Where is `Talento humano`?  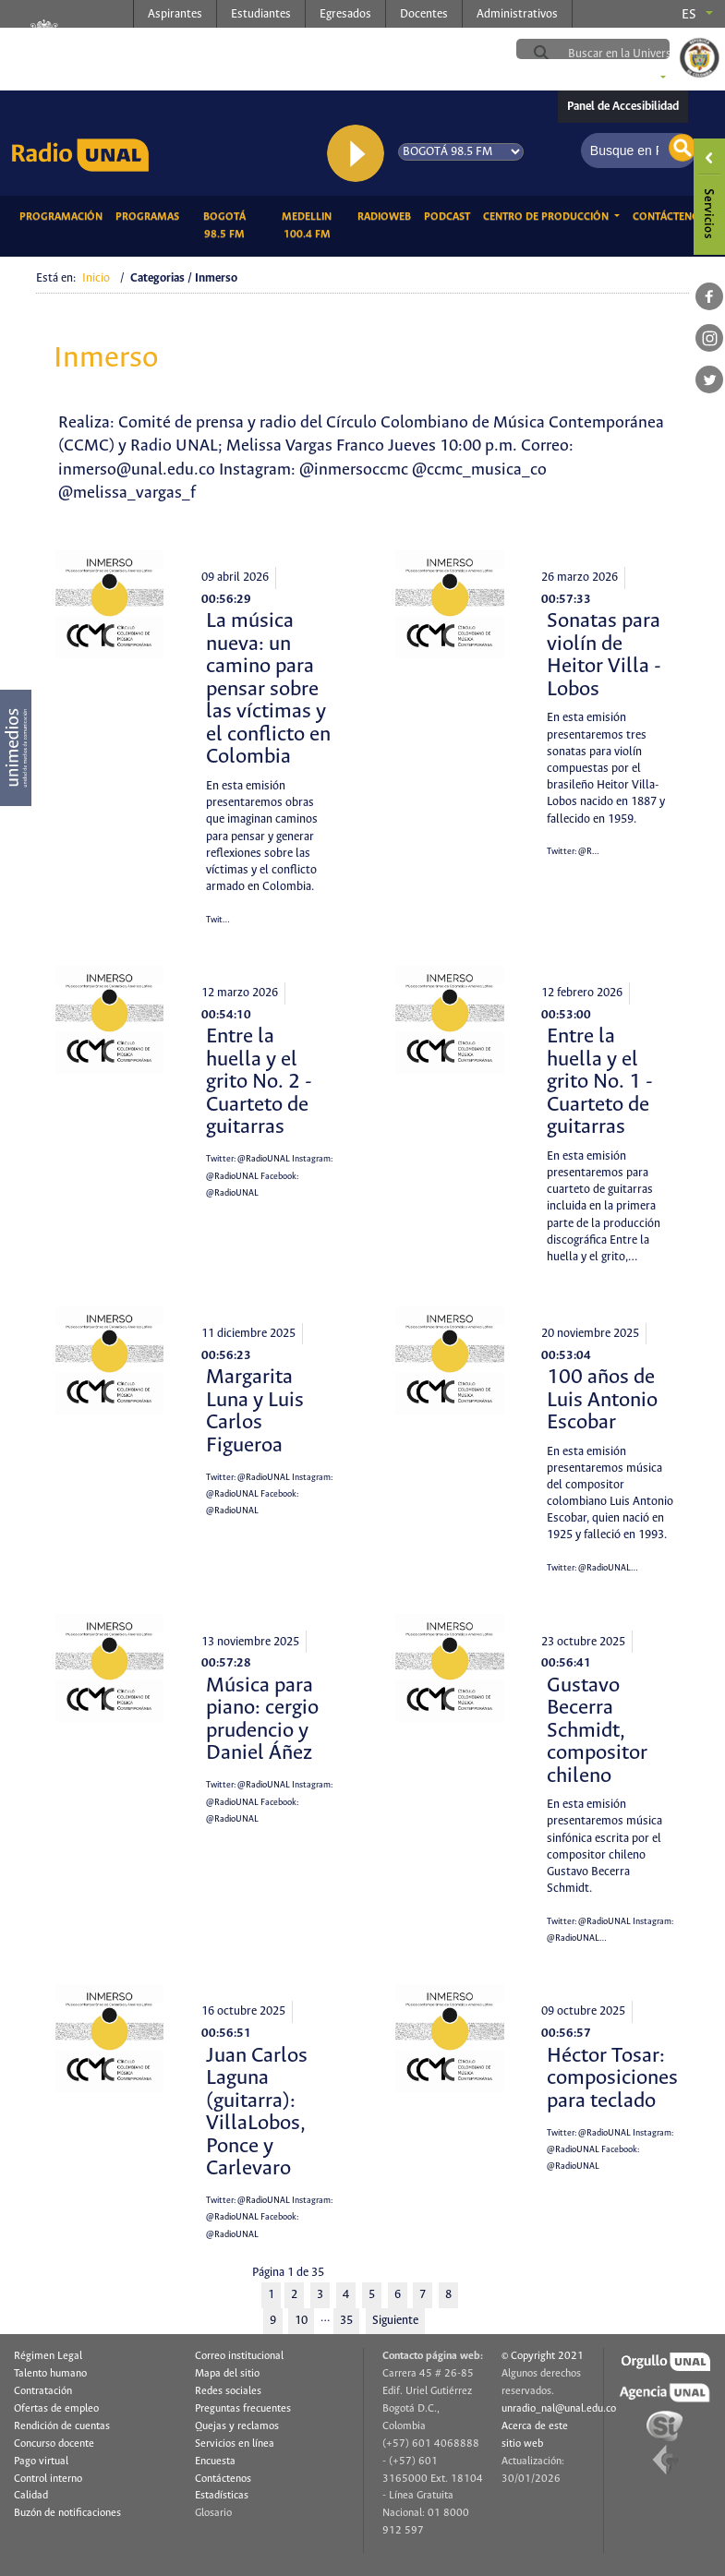
Talento humano is located at coordinates (50, 2373).